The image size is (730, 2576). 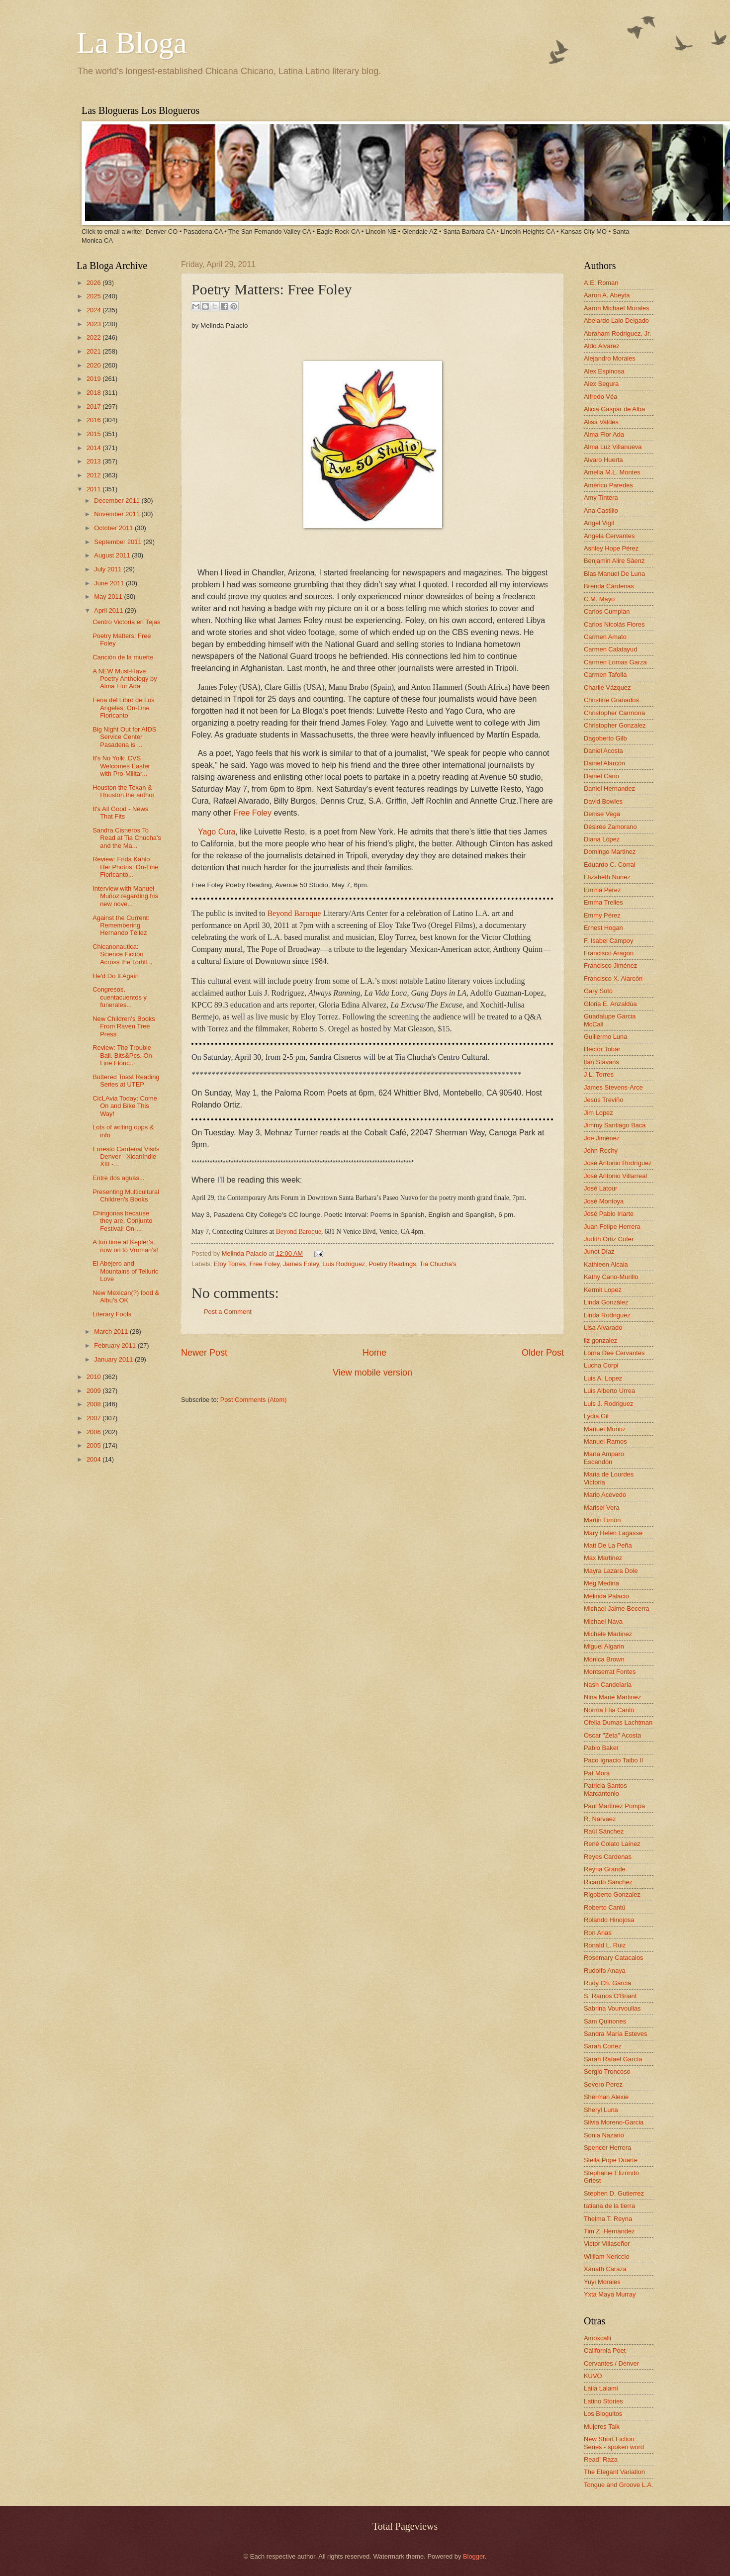 I want to click on Alejandro Morales, so click(x=610, y=358).